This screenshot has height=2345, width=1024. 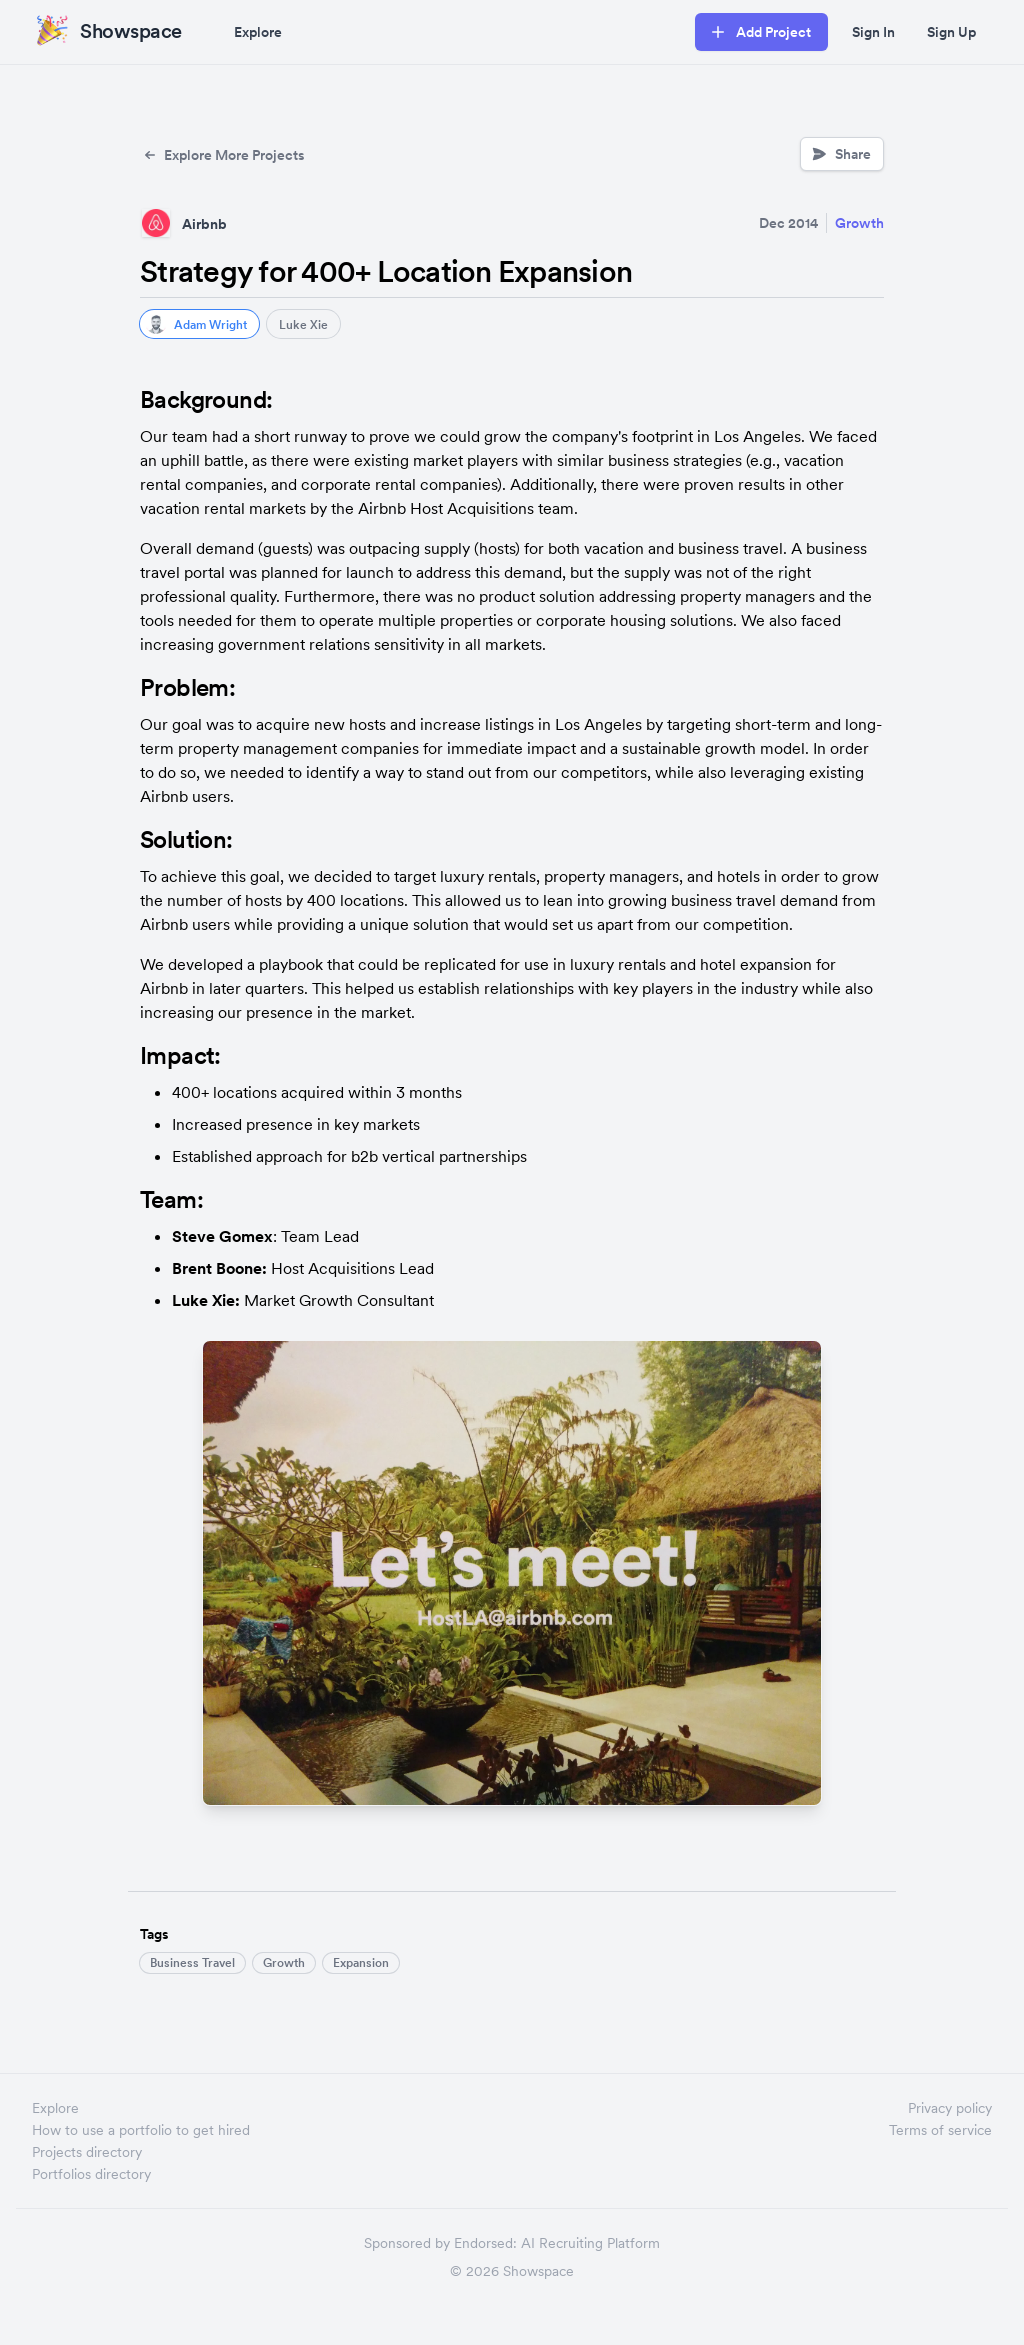 What do you see at coordinates (590, 2243) in the screenshot?
I see `AI Recruiting Platform` at bounding box center [590, 2243].